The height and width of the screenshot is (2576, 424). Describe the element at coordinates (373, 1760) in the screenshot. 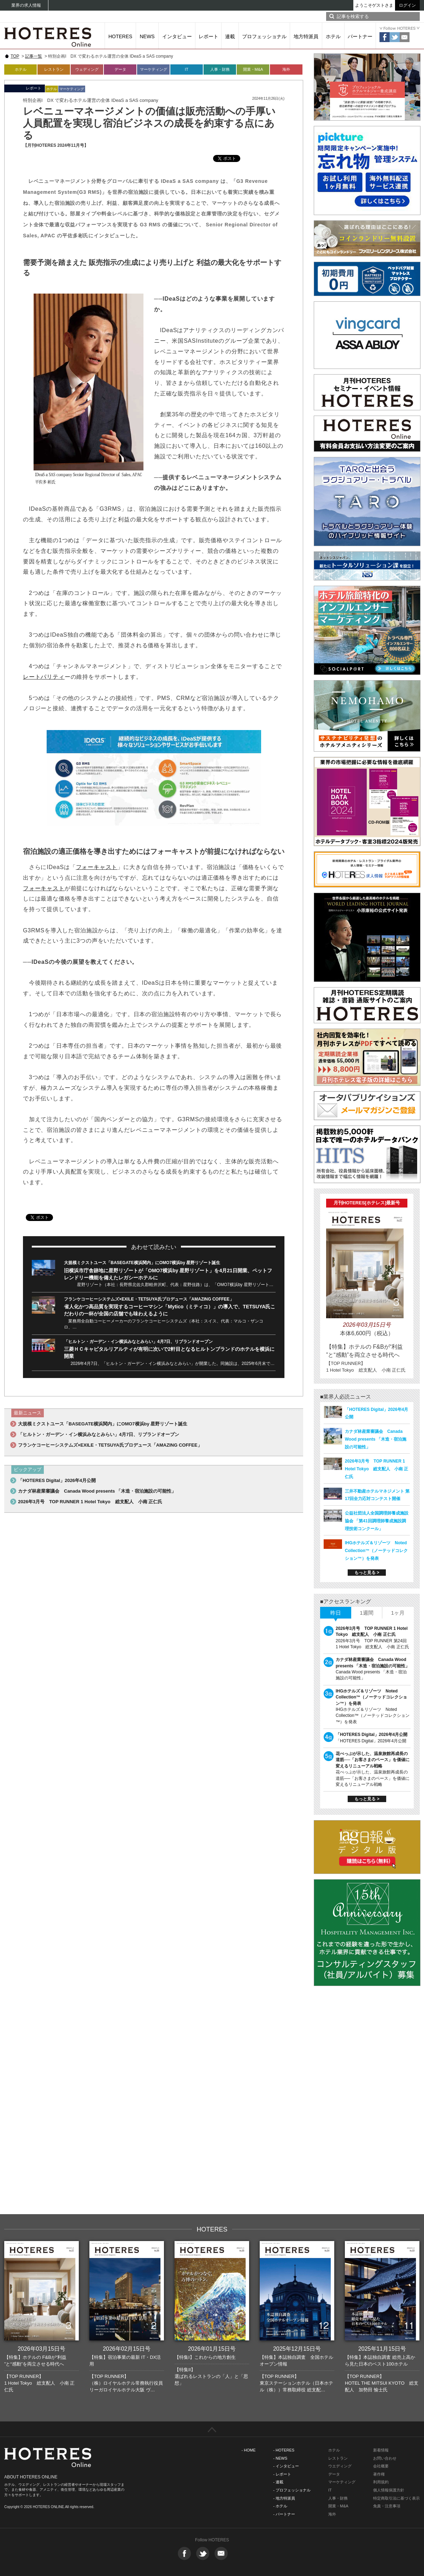

I see `花べっぷが示した、温泉旅館再成長の道筋──「お客さまのペース」を価値に変えるリニューアル戦略` at that location.